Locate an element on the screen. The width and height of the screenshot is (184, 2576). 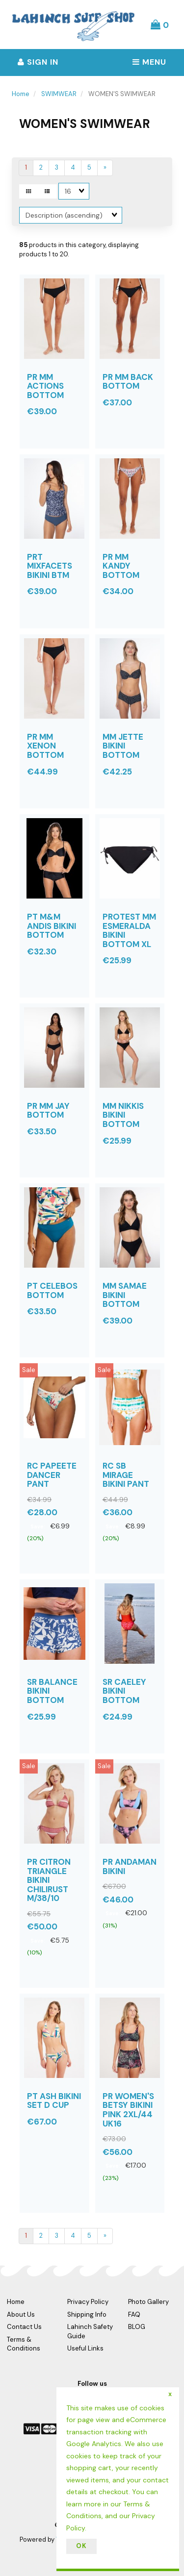
SR CAELEY BIKINI BOTTOM is located at coordinates (124, 1690).